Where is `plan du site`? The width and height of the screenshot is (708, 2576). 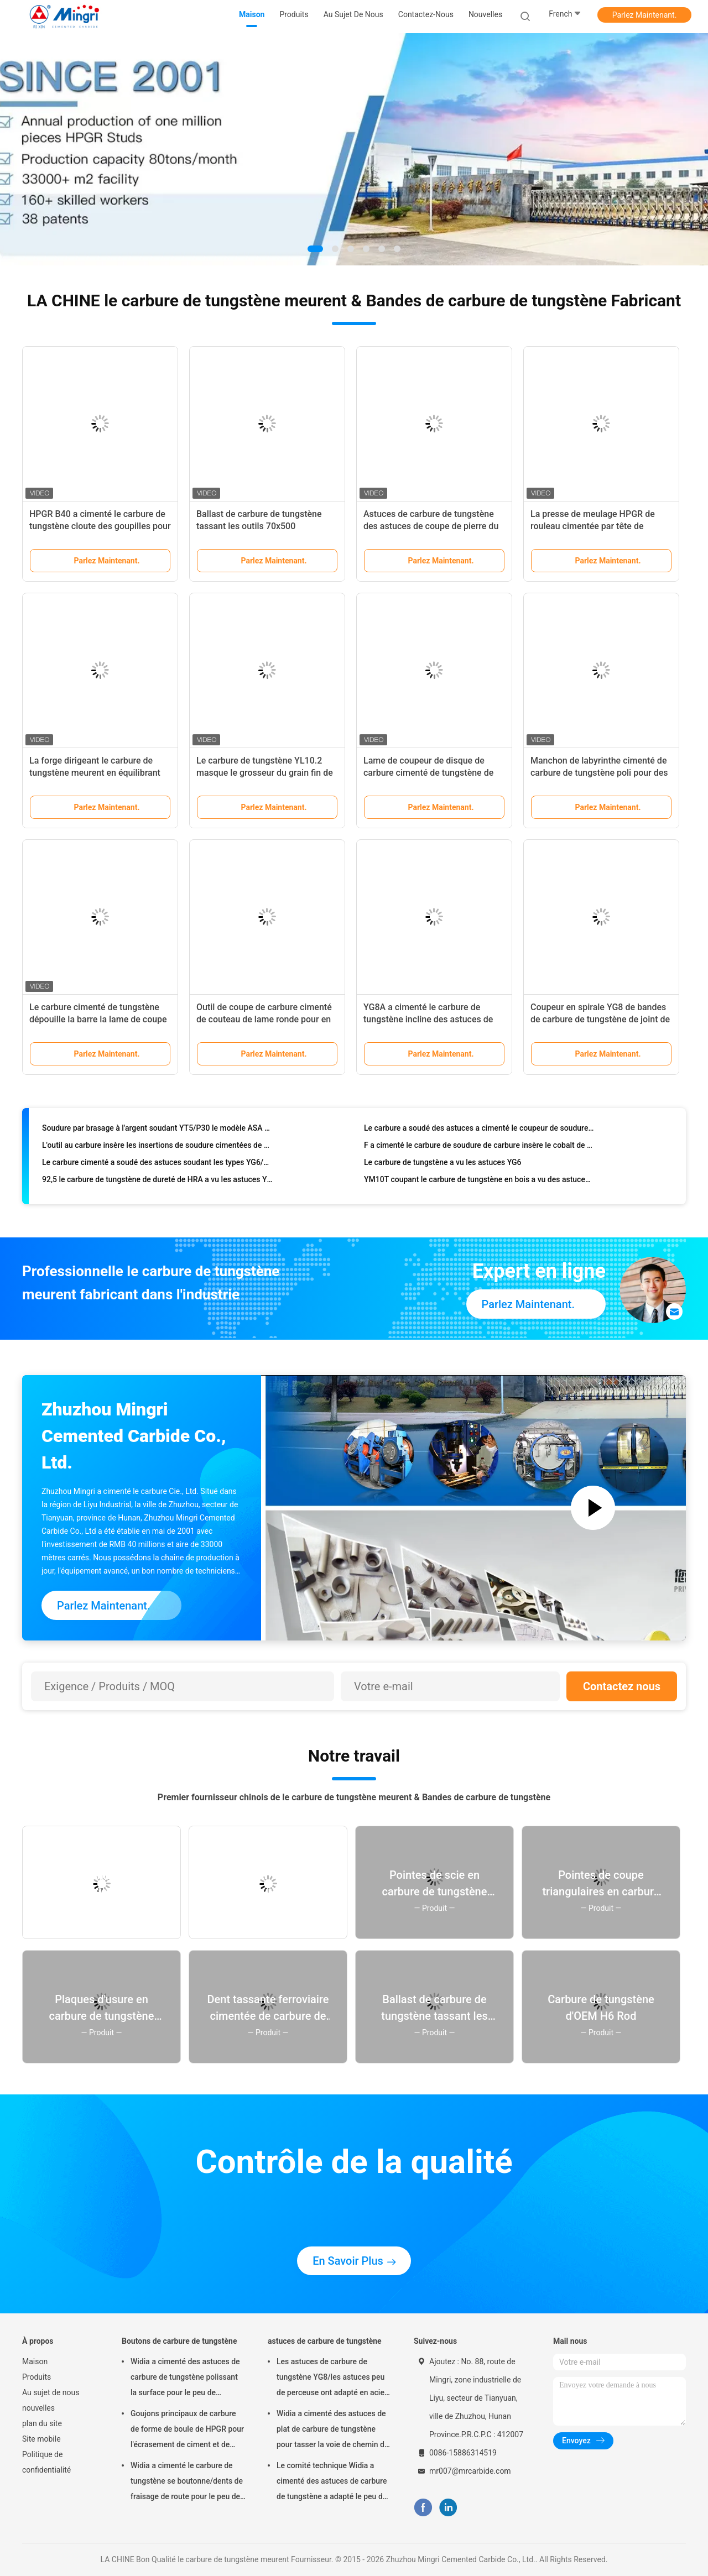 plan du site is located at coordinates (42, 2423).